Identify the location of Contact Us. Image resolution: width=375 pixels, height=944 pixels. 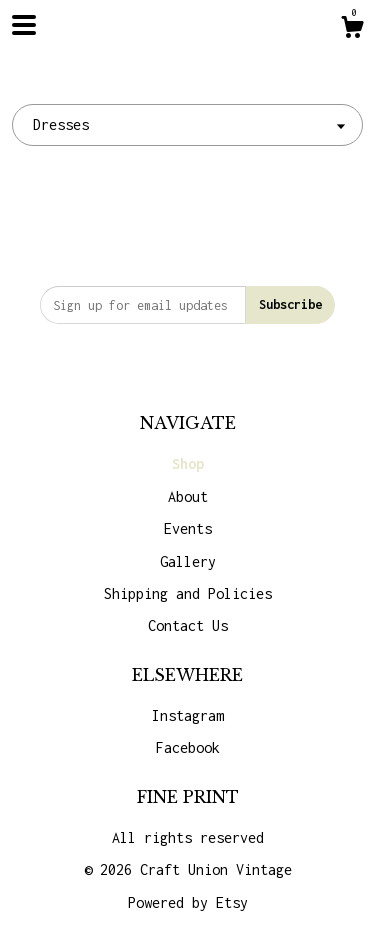
(188, 625).